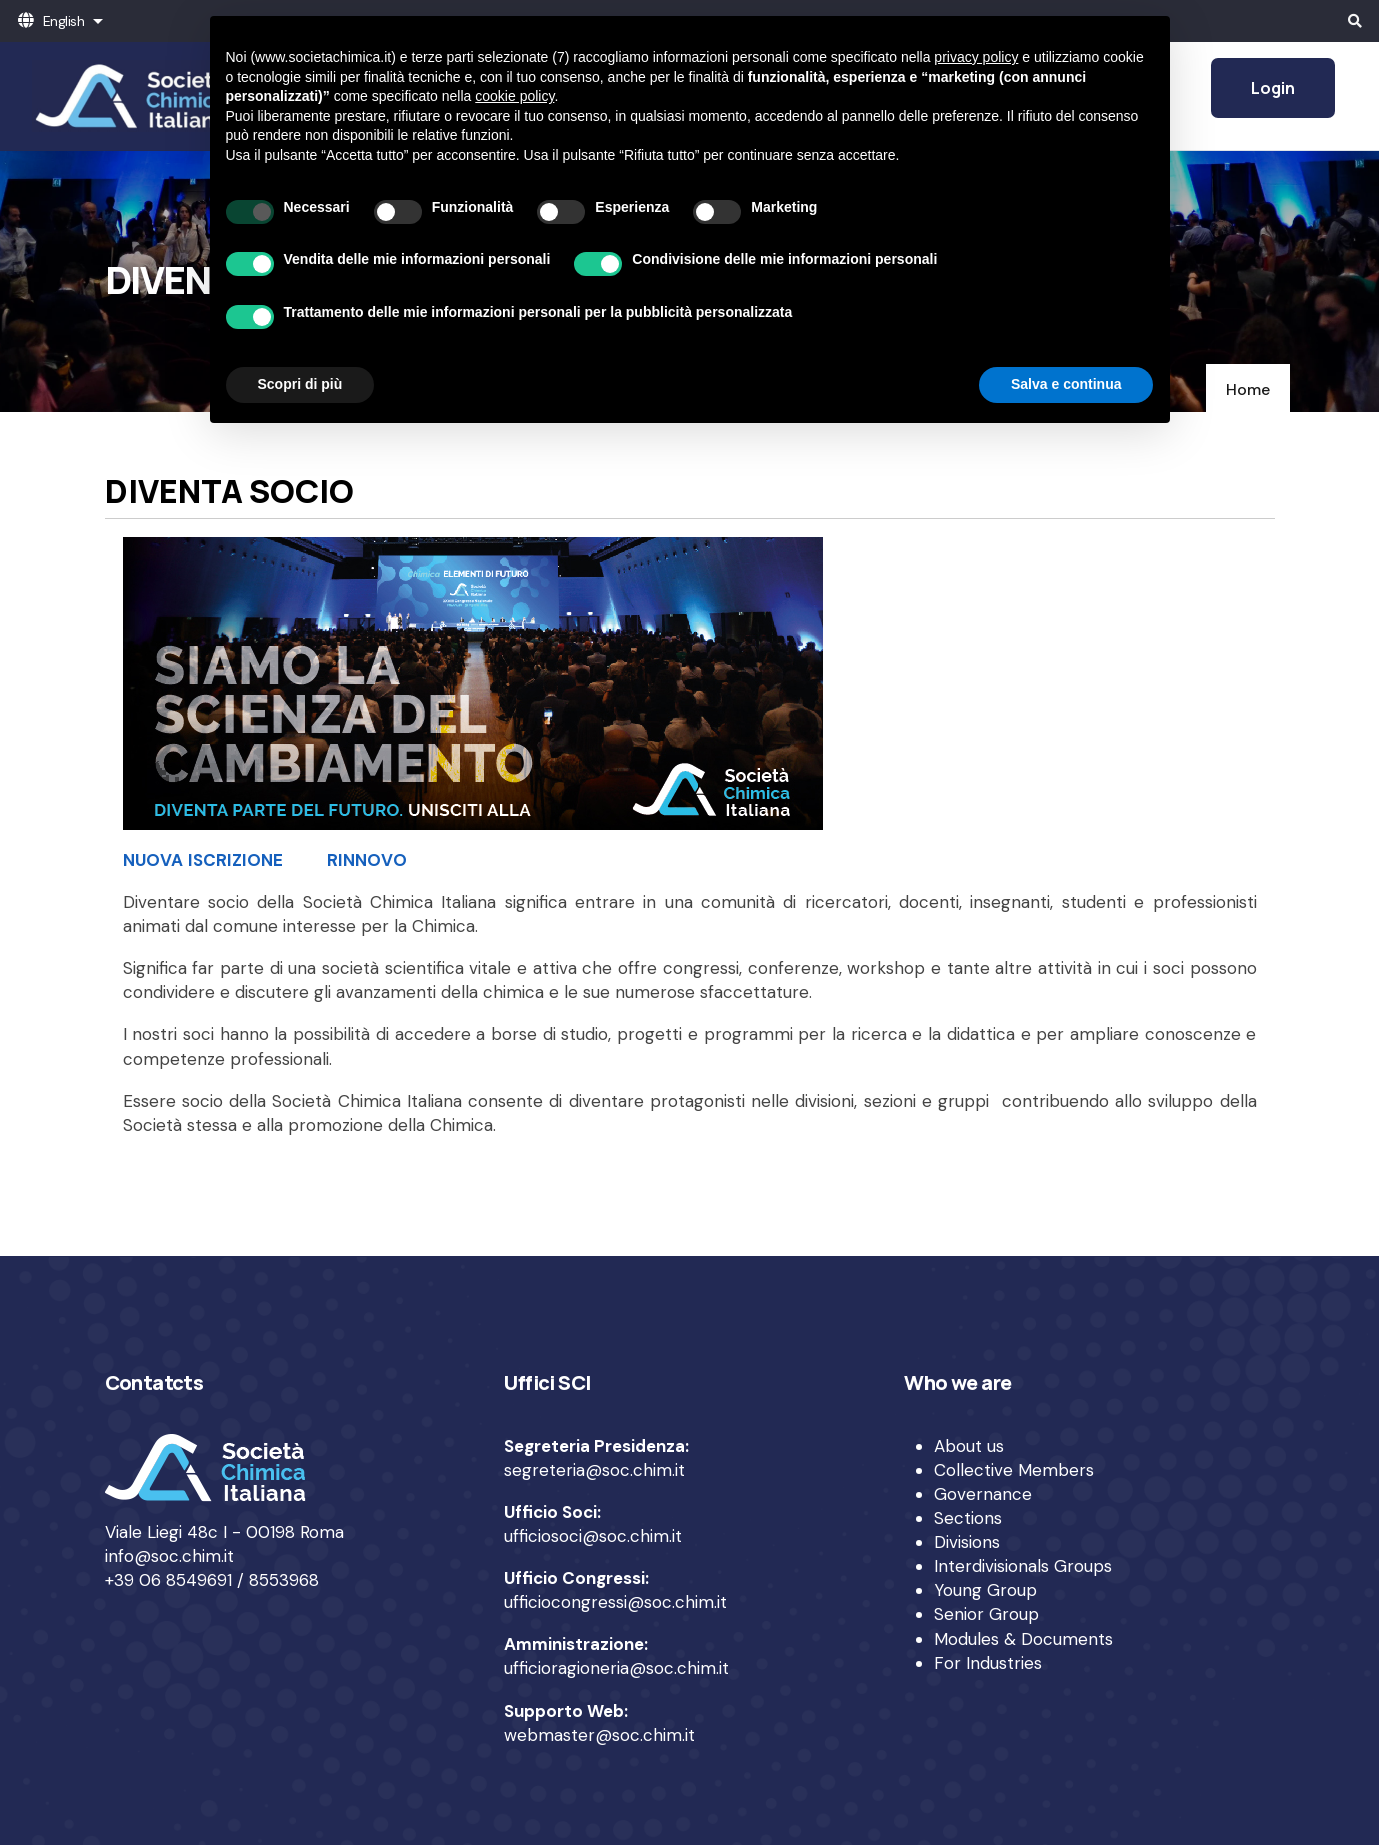 This screenshot has height=1845, width=1379. I want to click on Scopri di più [button], so click(300, 384).